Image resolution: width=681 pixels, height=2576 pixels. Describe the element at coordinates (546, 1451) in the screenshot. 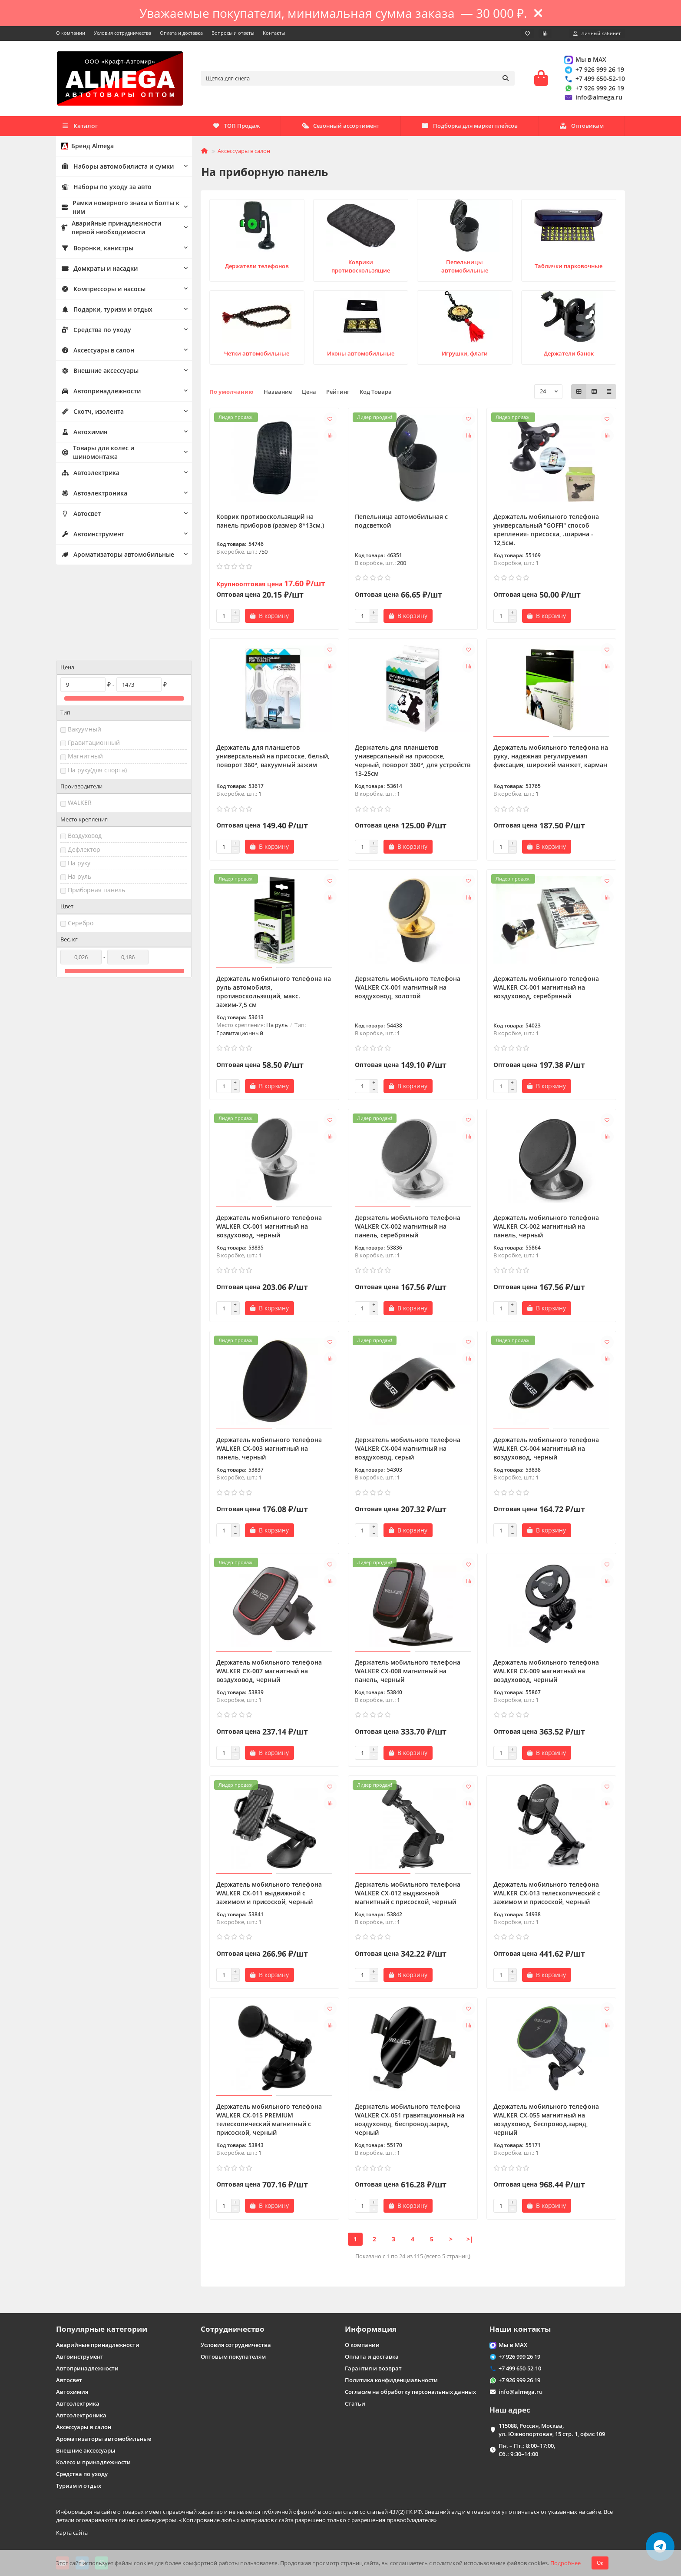

I see `Держатель мобильного телефона WALKER CX-004 магнитный на воздуховод, черный` at that location.